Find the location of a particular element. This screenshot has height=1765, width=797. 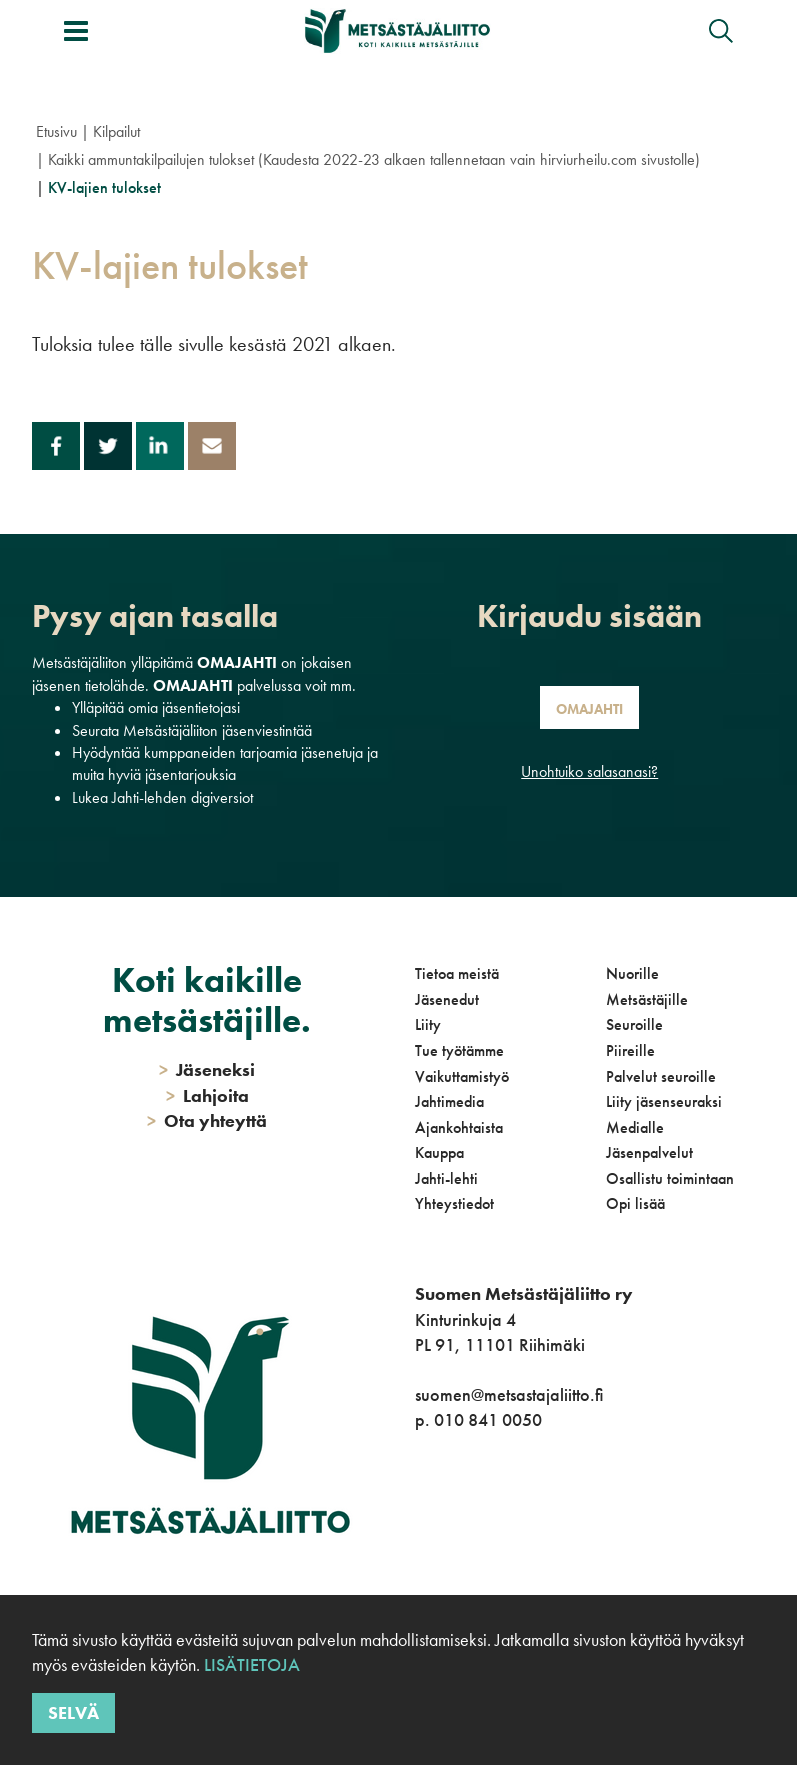

Yhteystiedot is located at coordinates (454, 1203).